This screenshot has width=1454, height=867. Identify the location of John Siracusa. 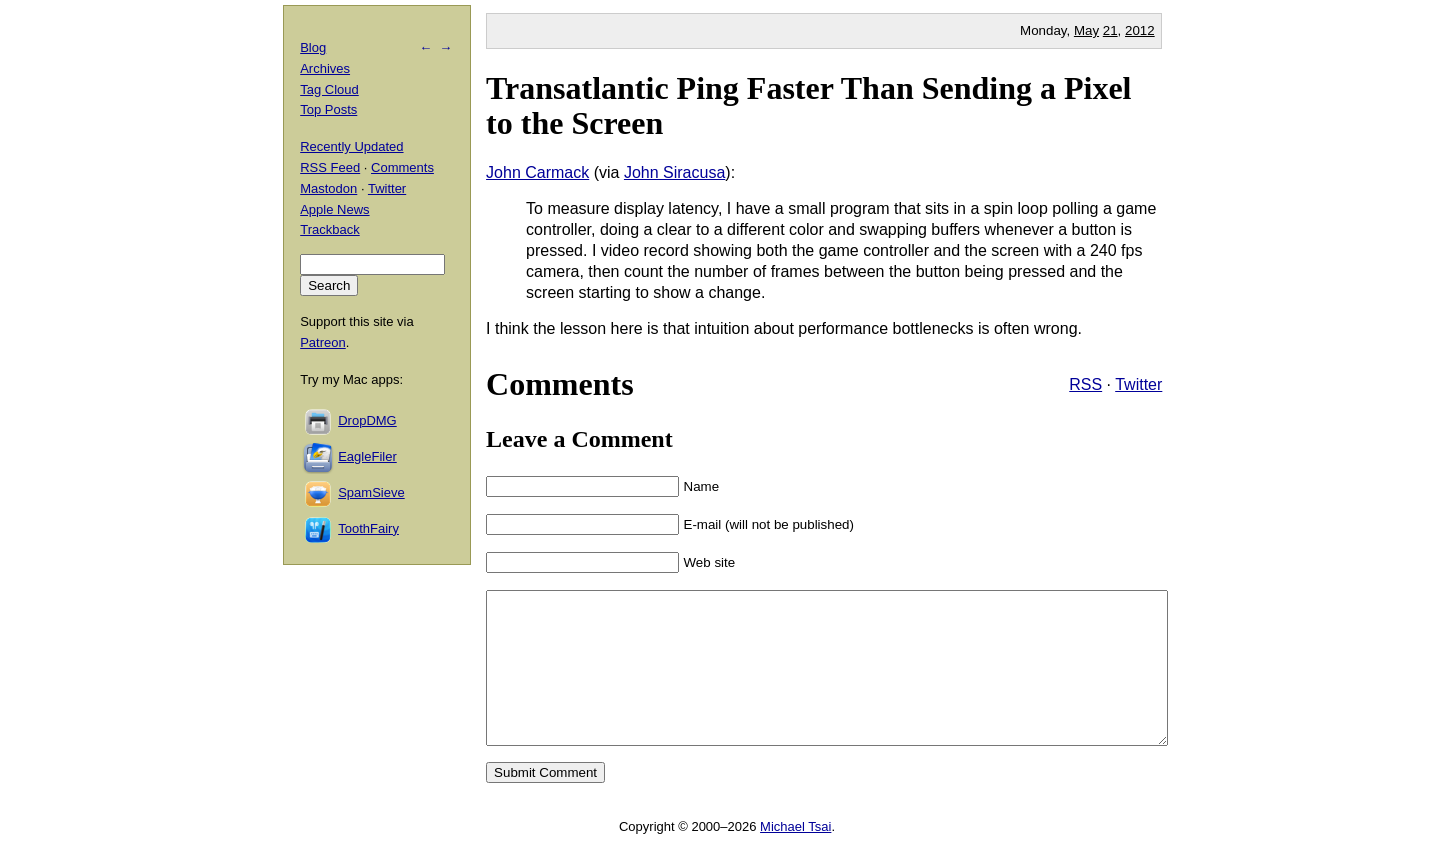
(674, 172).